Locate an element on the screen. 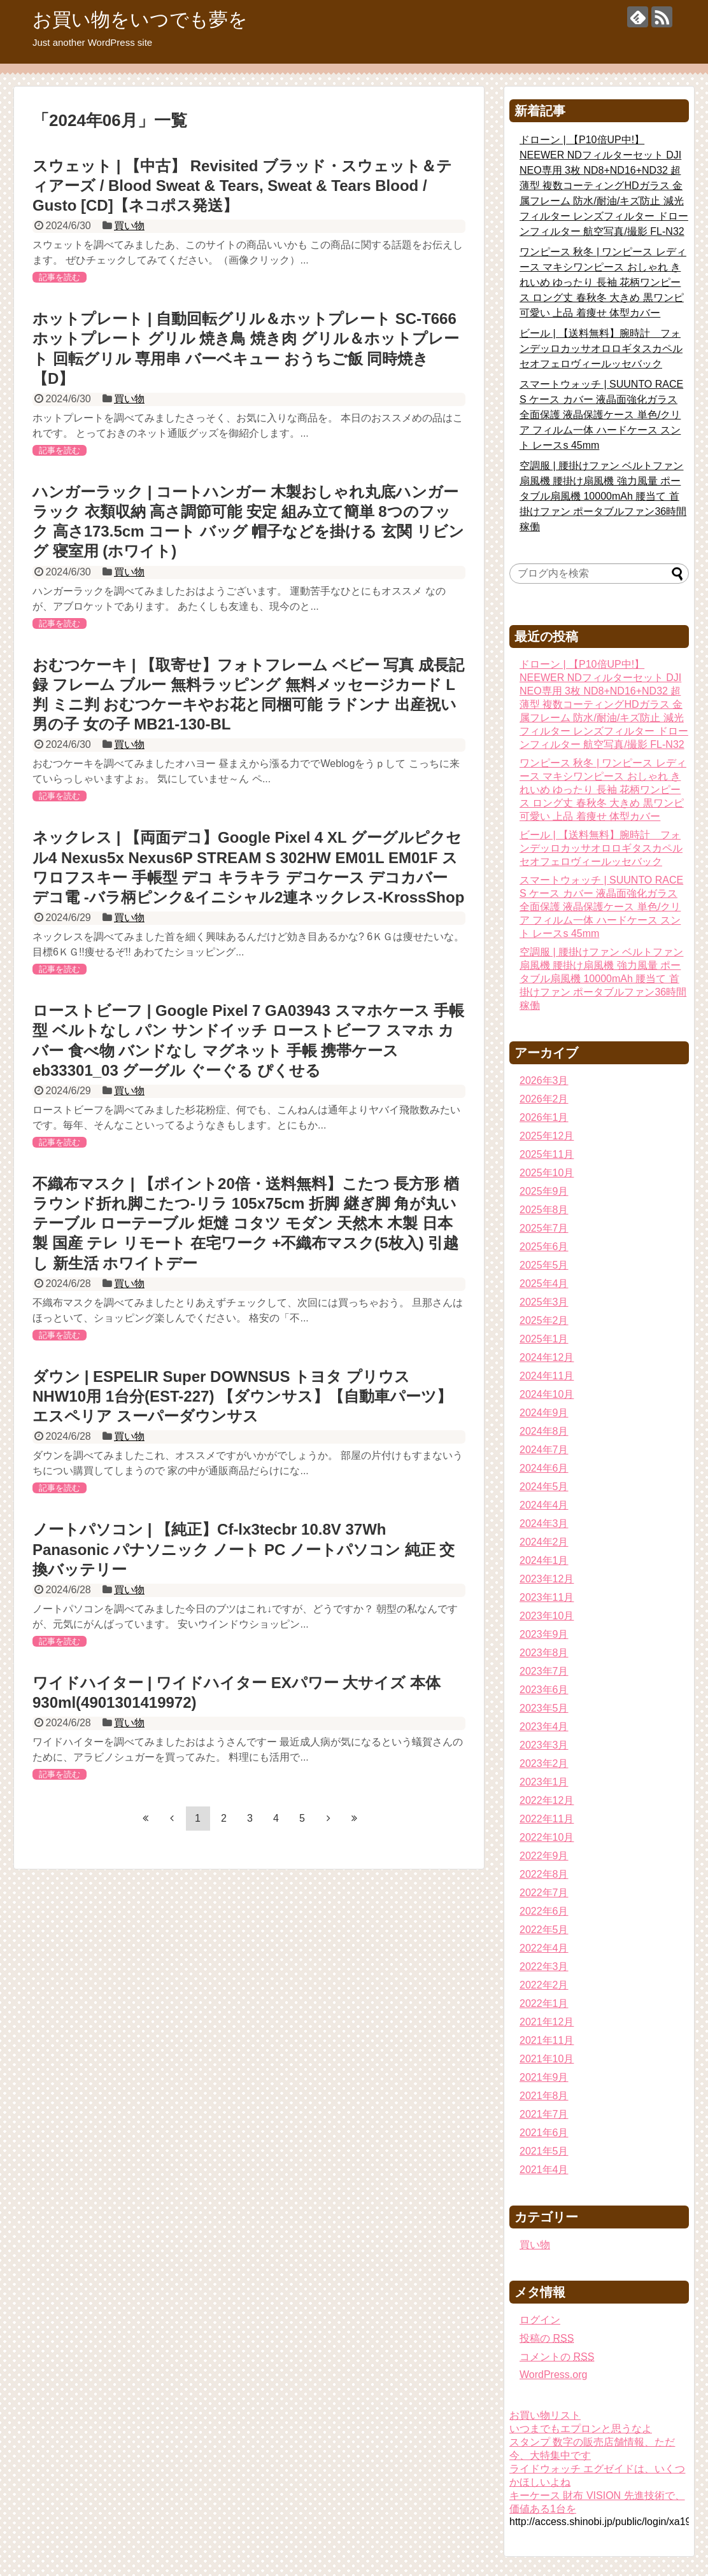  2021年8月 is located at coordinates (544, 2095).